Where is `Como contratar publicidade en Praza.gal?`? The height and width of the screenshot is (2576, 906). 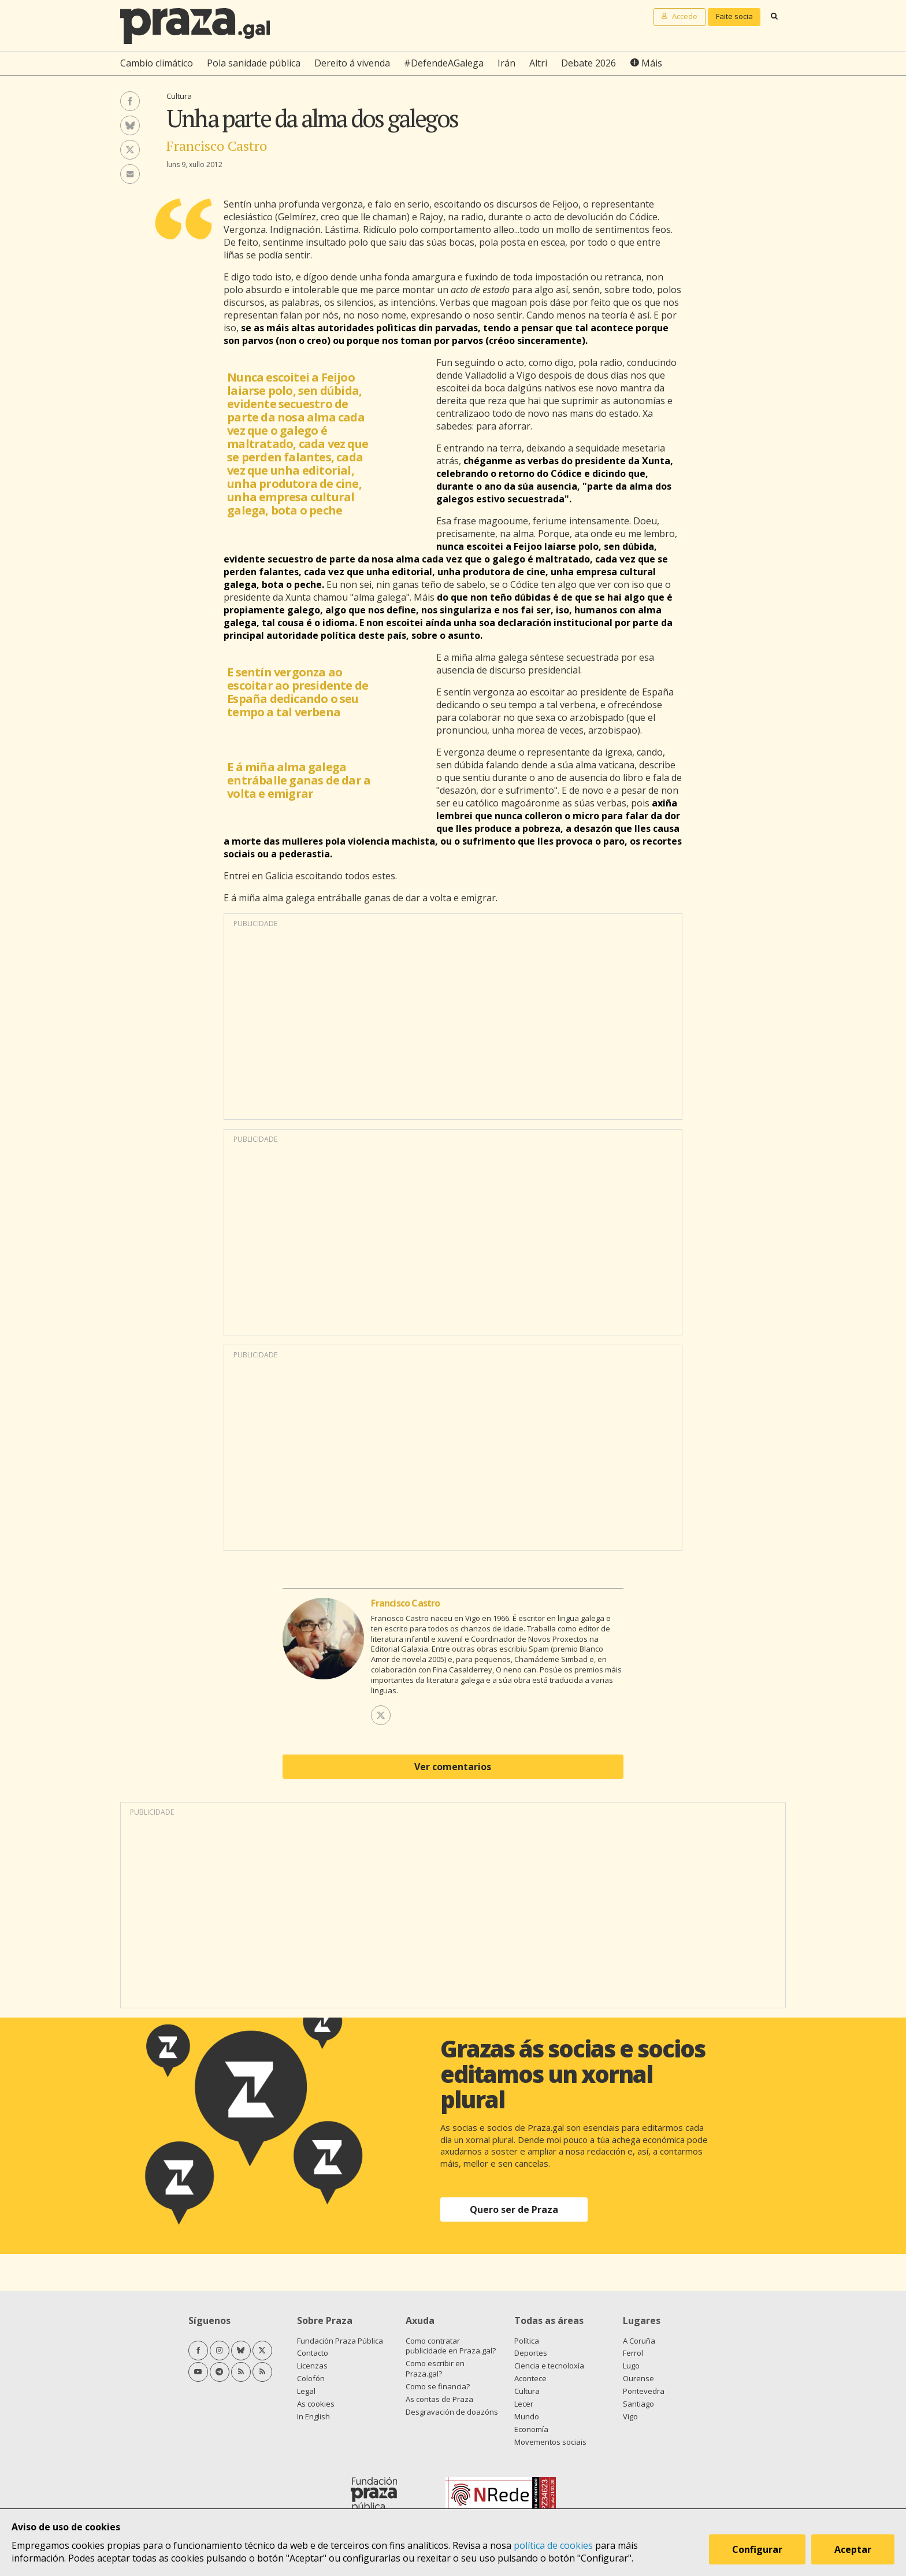 Como contratar publicidade en Praza.gal? is located at coordinates (451, 2346).